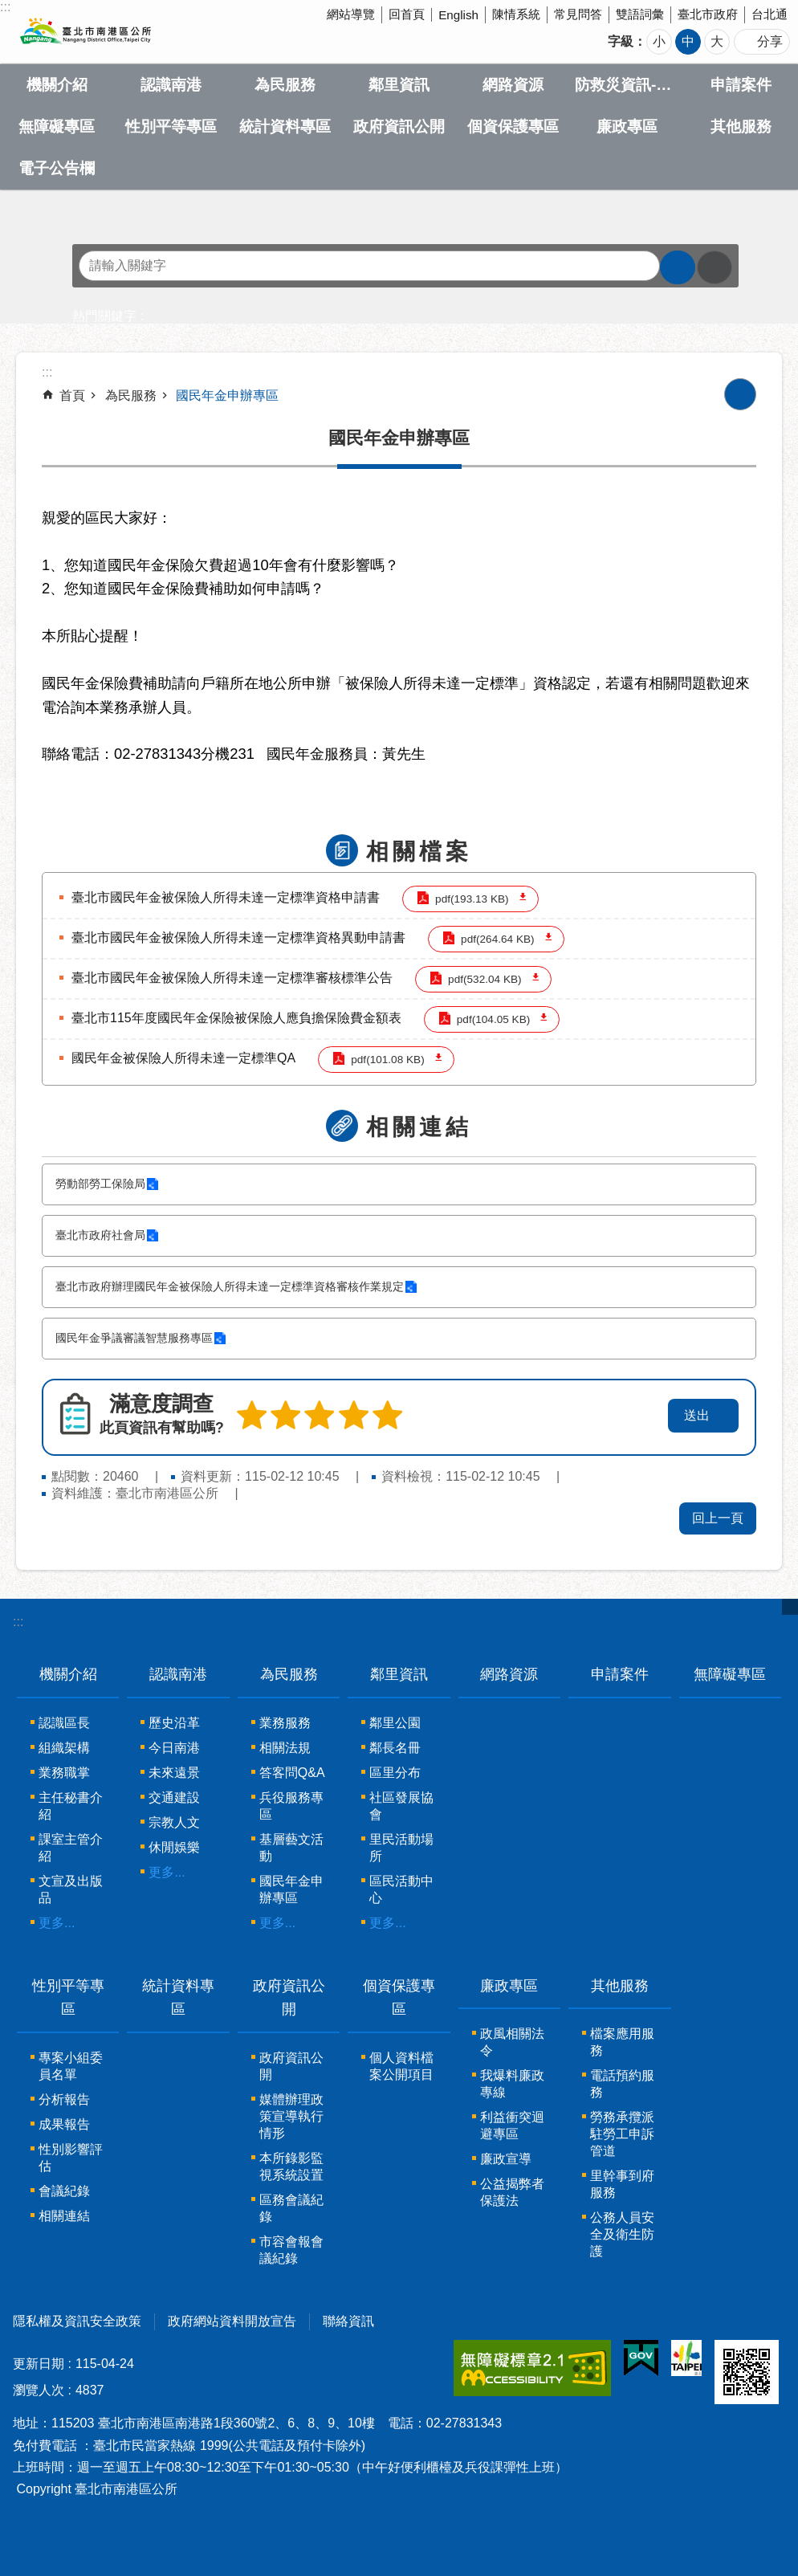 The image size is (798, 2576). Describe the element at coordinates (717, 1518) in the screenshot. I see `回上一頁 [button]` at that location.